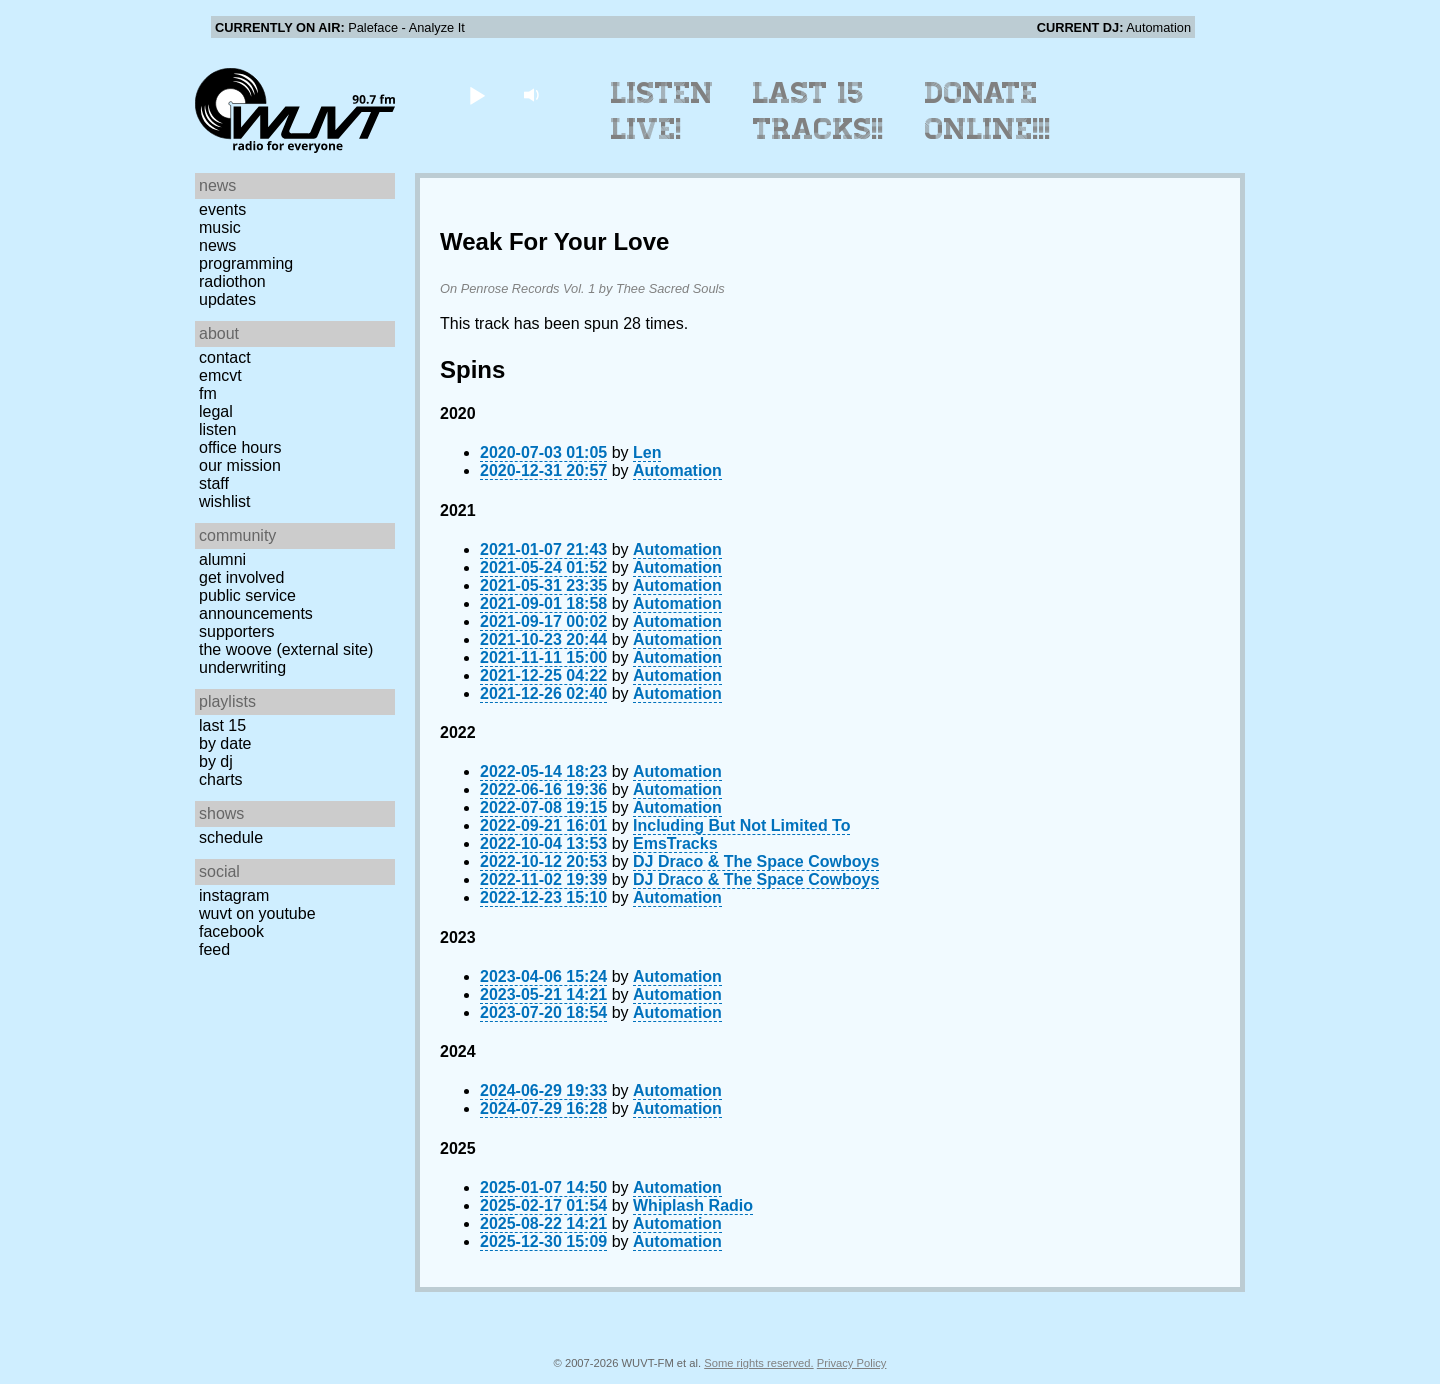 The width and height of the screenshot is (1440, 1384). Describe the element at coordinates (693, 1205) in the screenshot. I see `Whiplash Radio` at that location.